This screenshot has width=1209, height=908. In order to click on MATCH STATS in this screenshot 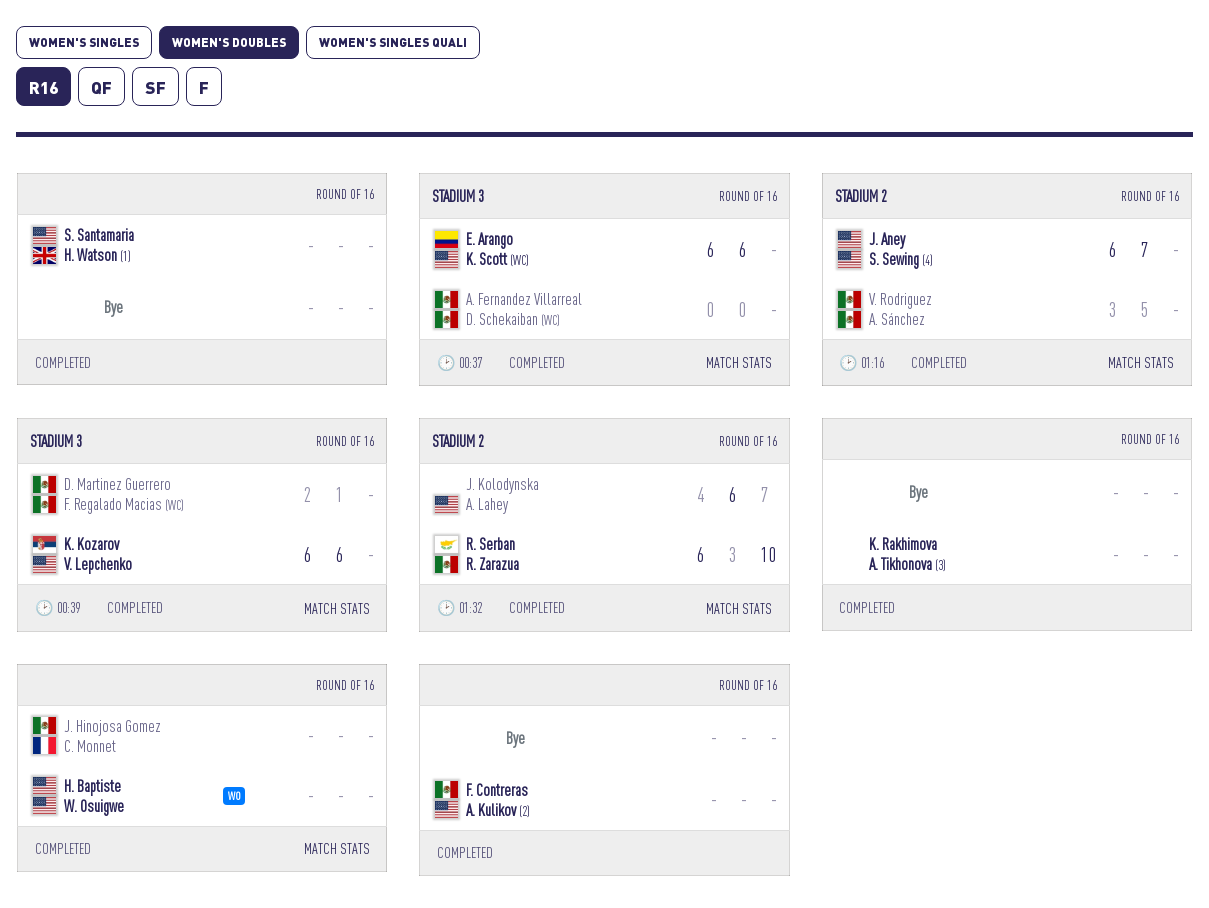, I will do `click(739, 362)`.